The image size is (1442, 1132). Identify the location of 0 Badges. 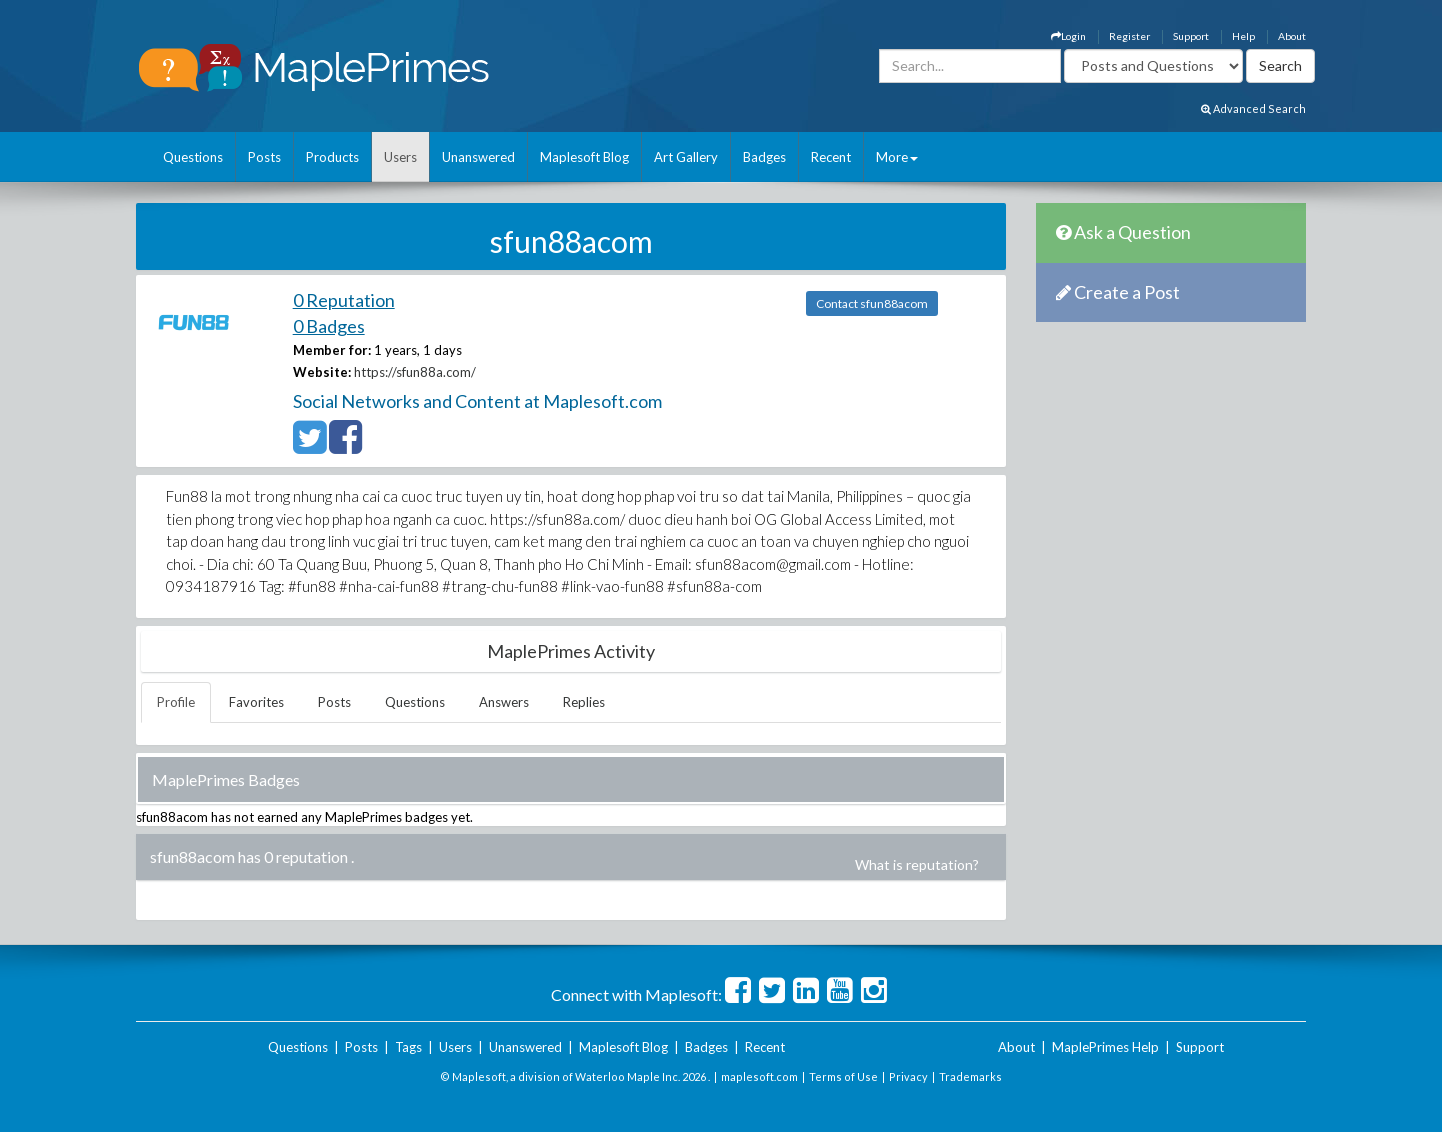
(329, 326).